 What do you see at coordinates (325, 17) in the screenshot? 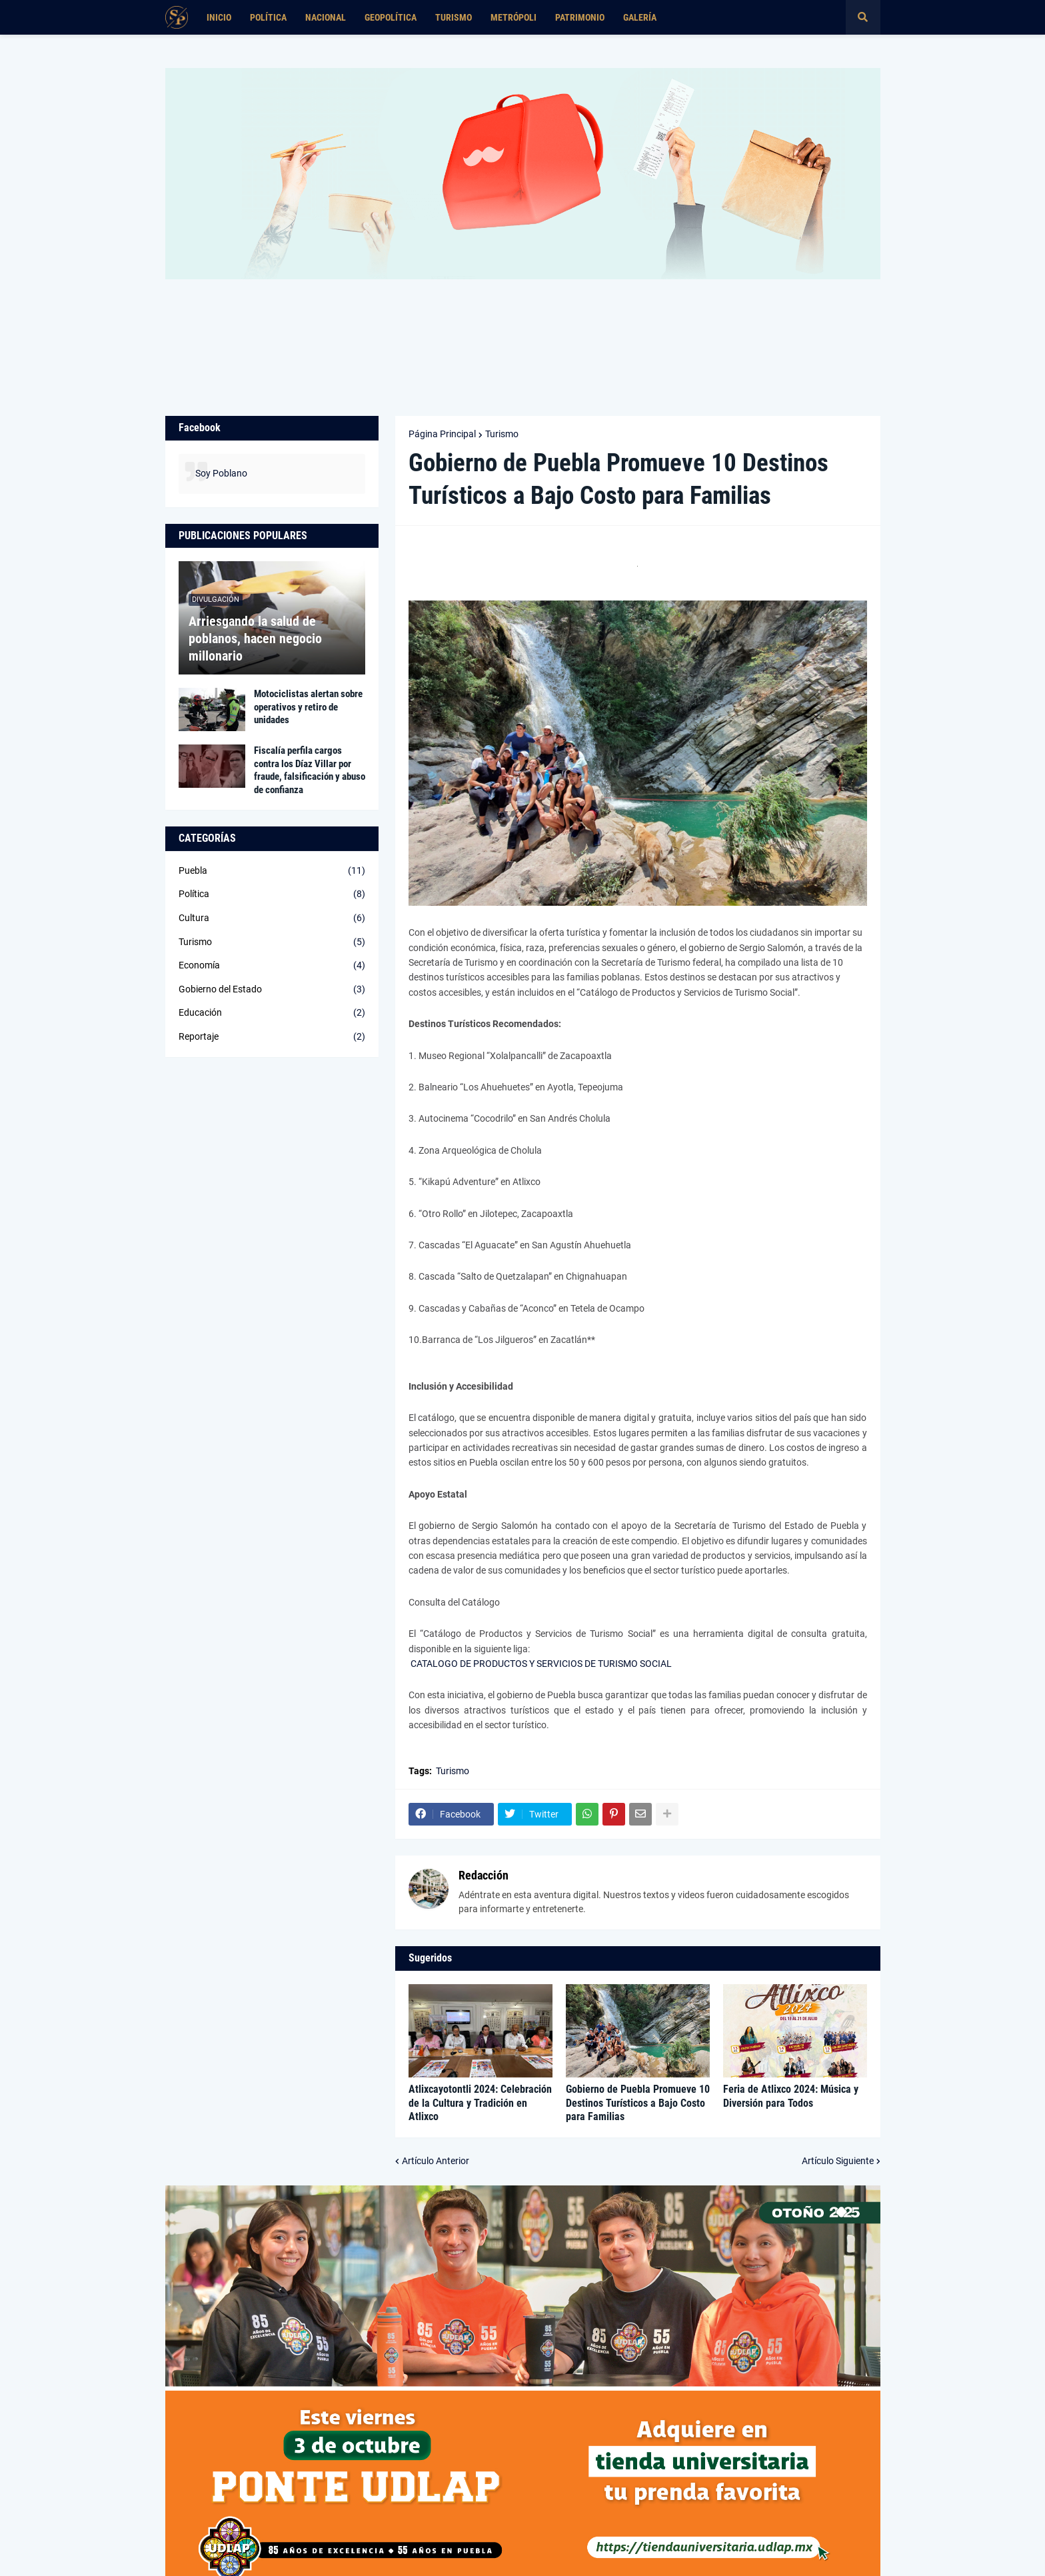
I see `Nacional [menuitem]` at bounding box center [325, 17].